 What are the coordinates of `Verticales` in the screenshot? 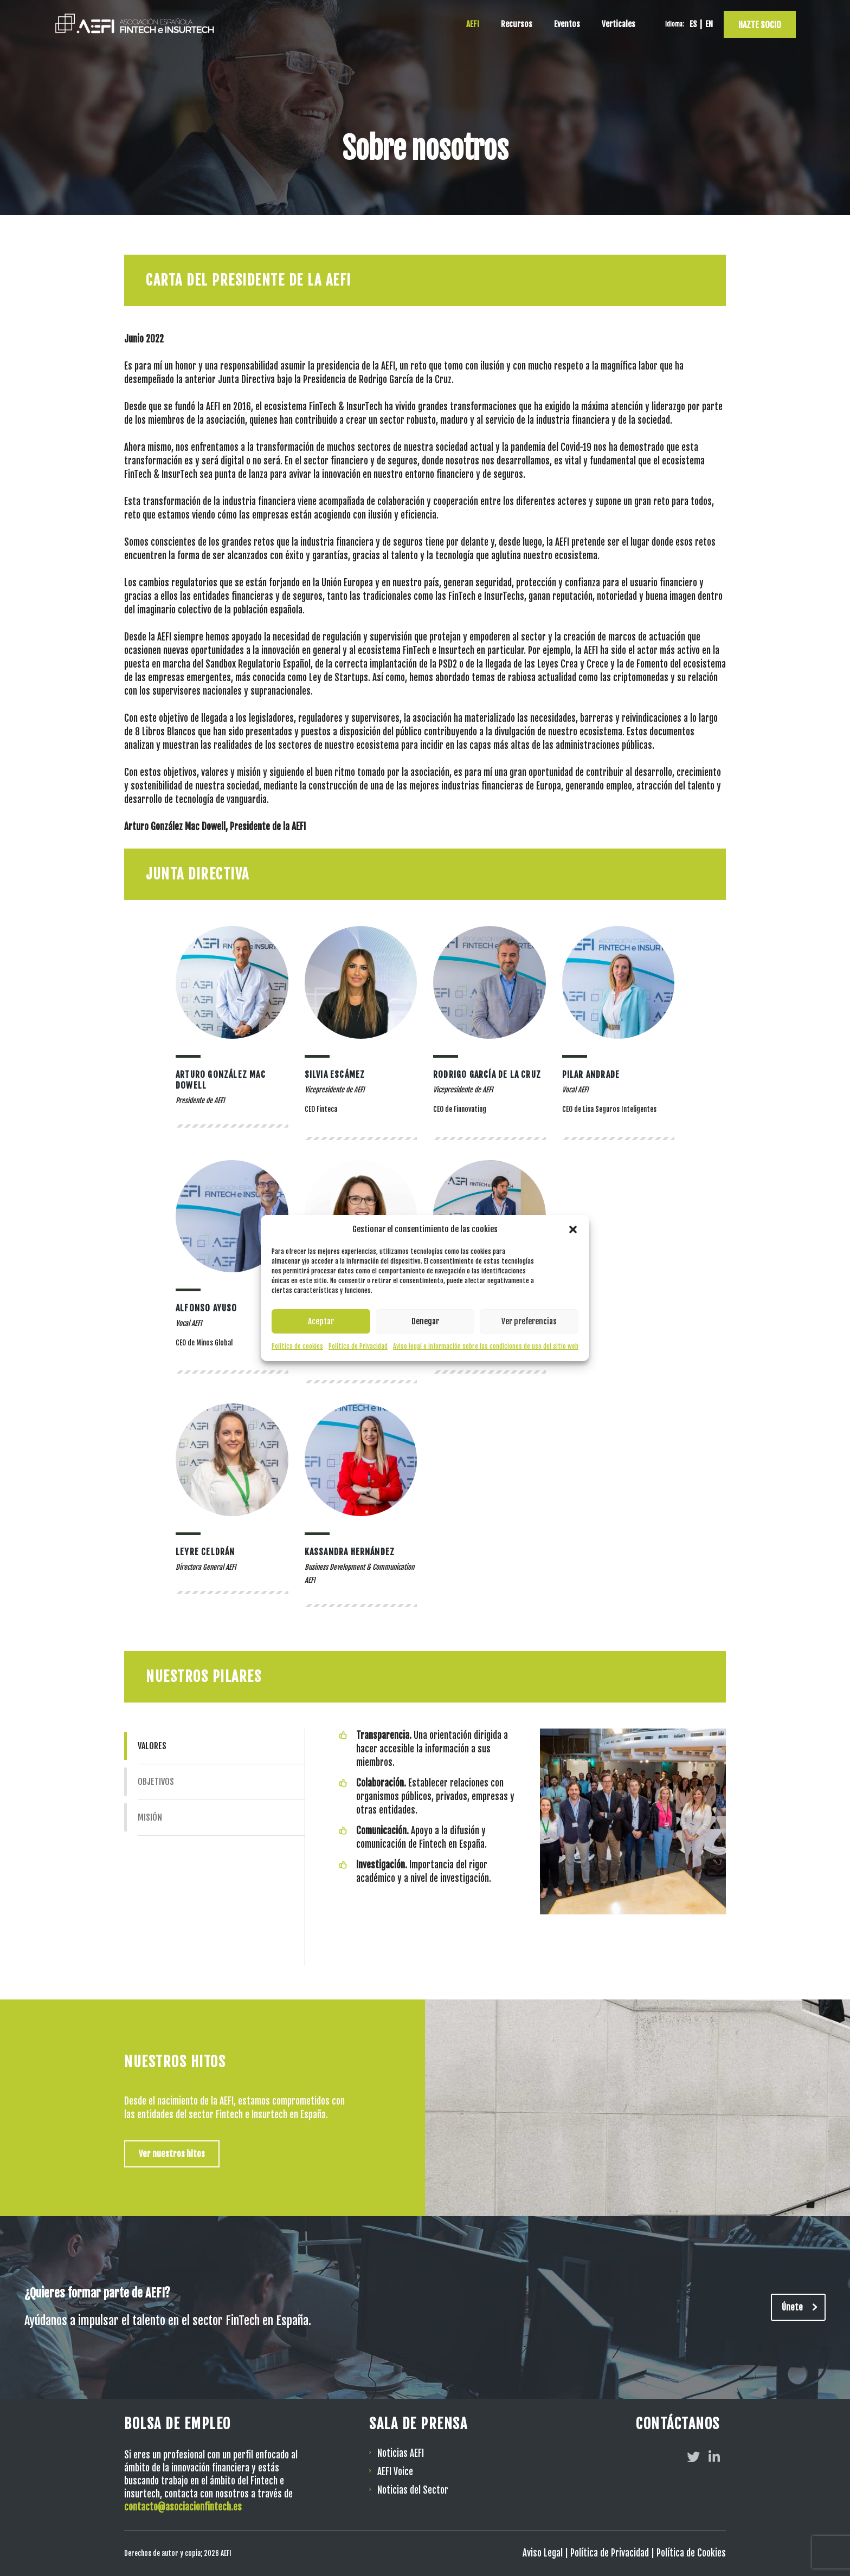 It's located at (618, 24).